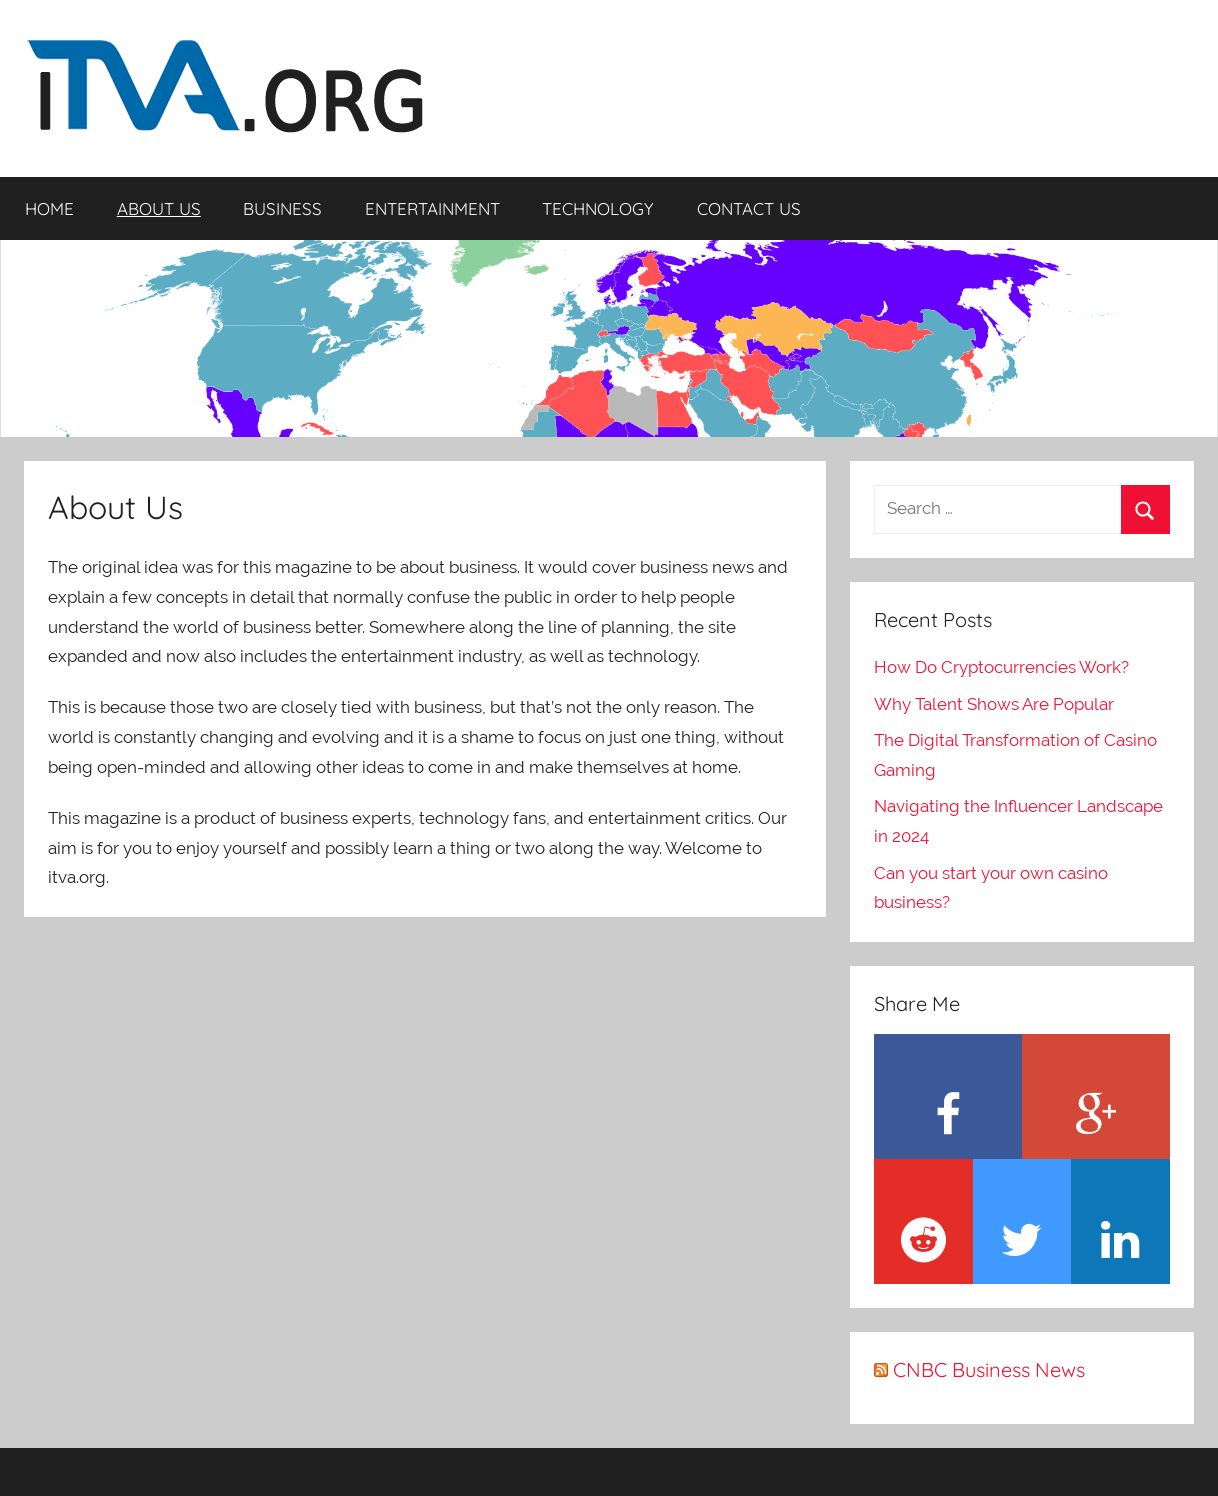  What do you see at coordinates (282, 208) in the screenshot?
I see `BUSINESS` at bounding box center [282, 208].